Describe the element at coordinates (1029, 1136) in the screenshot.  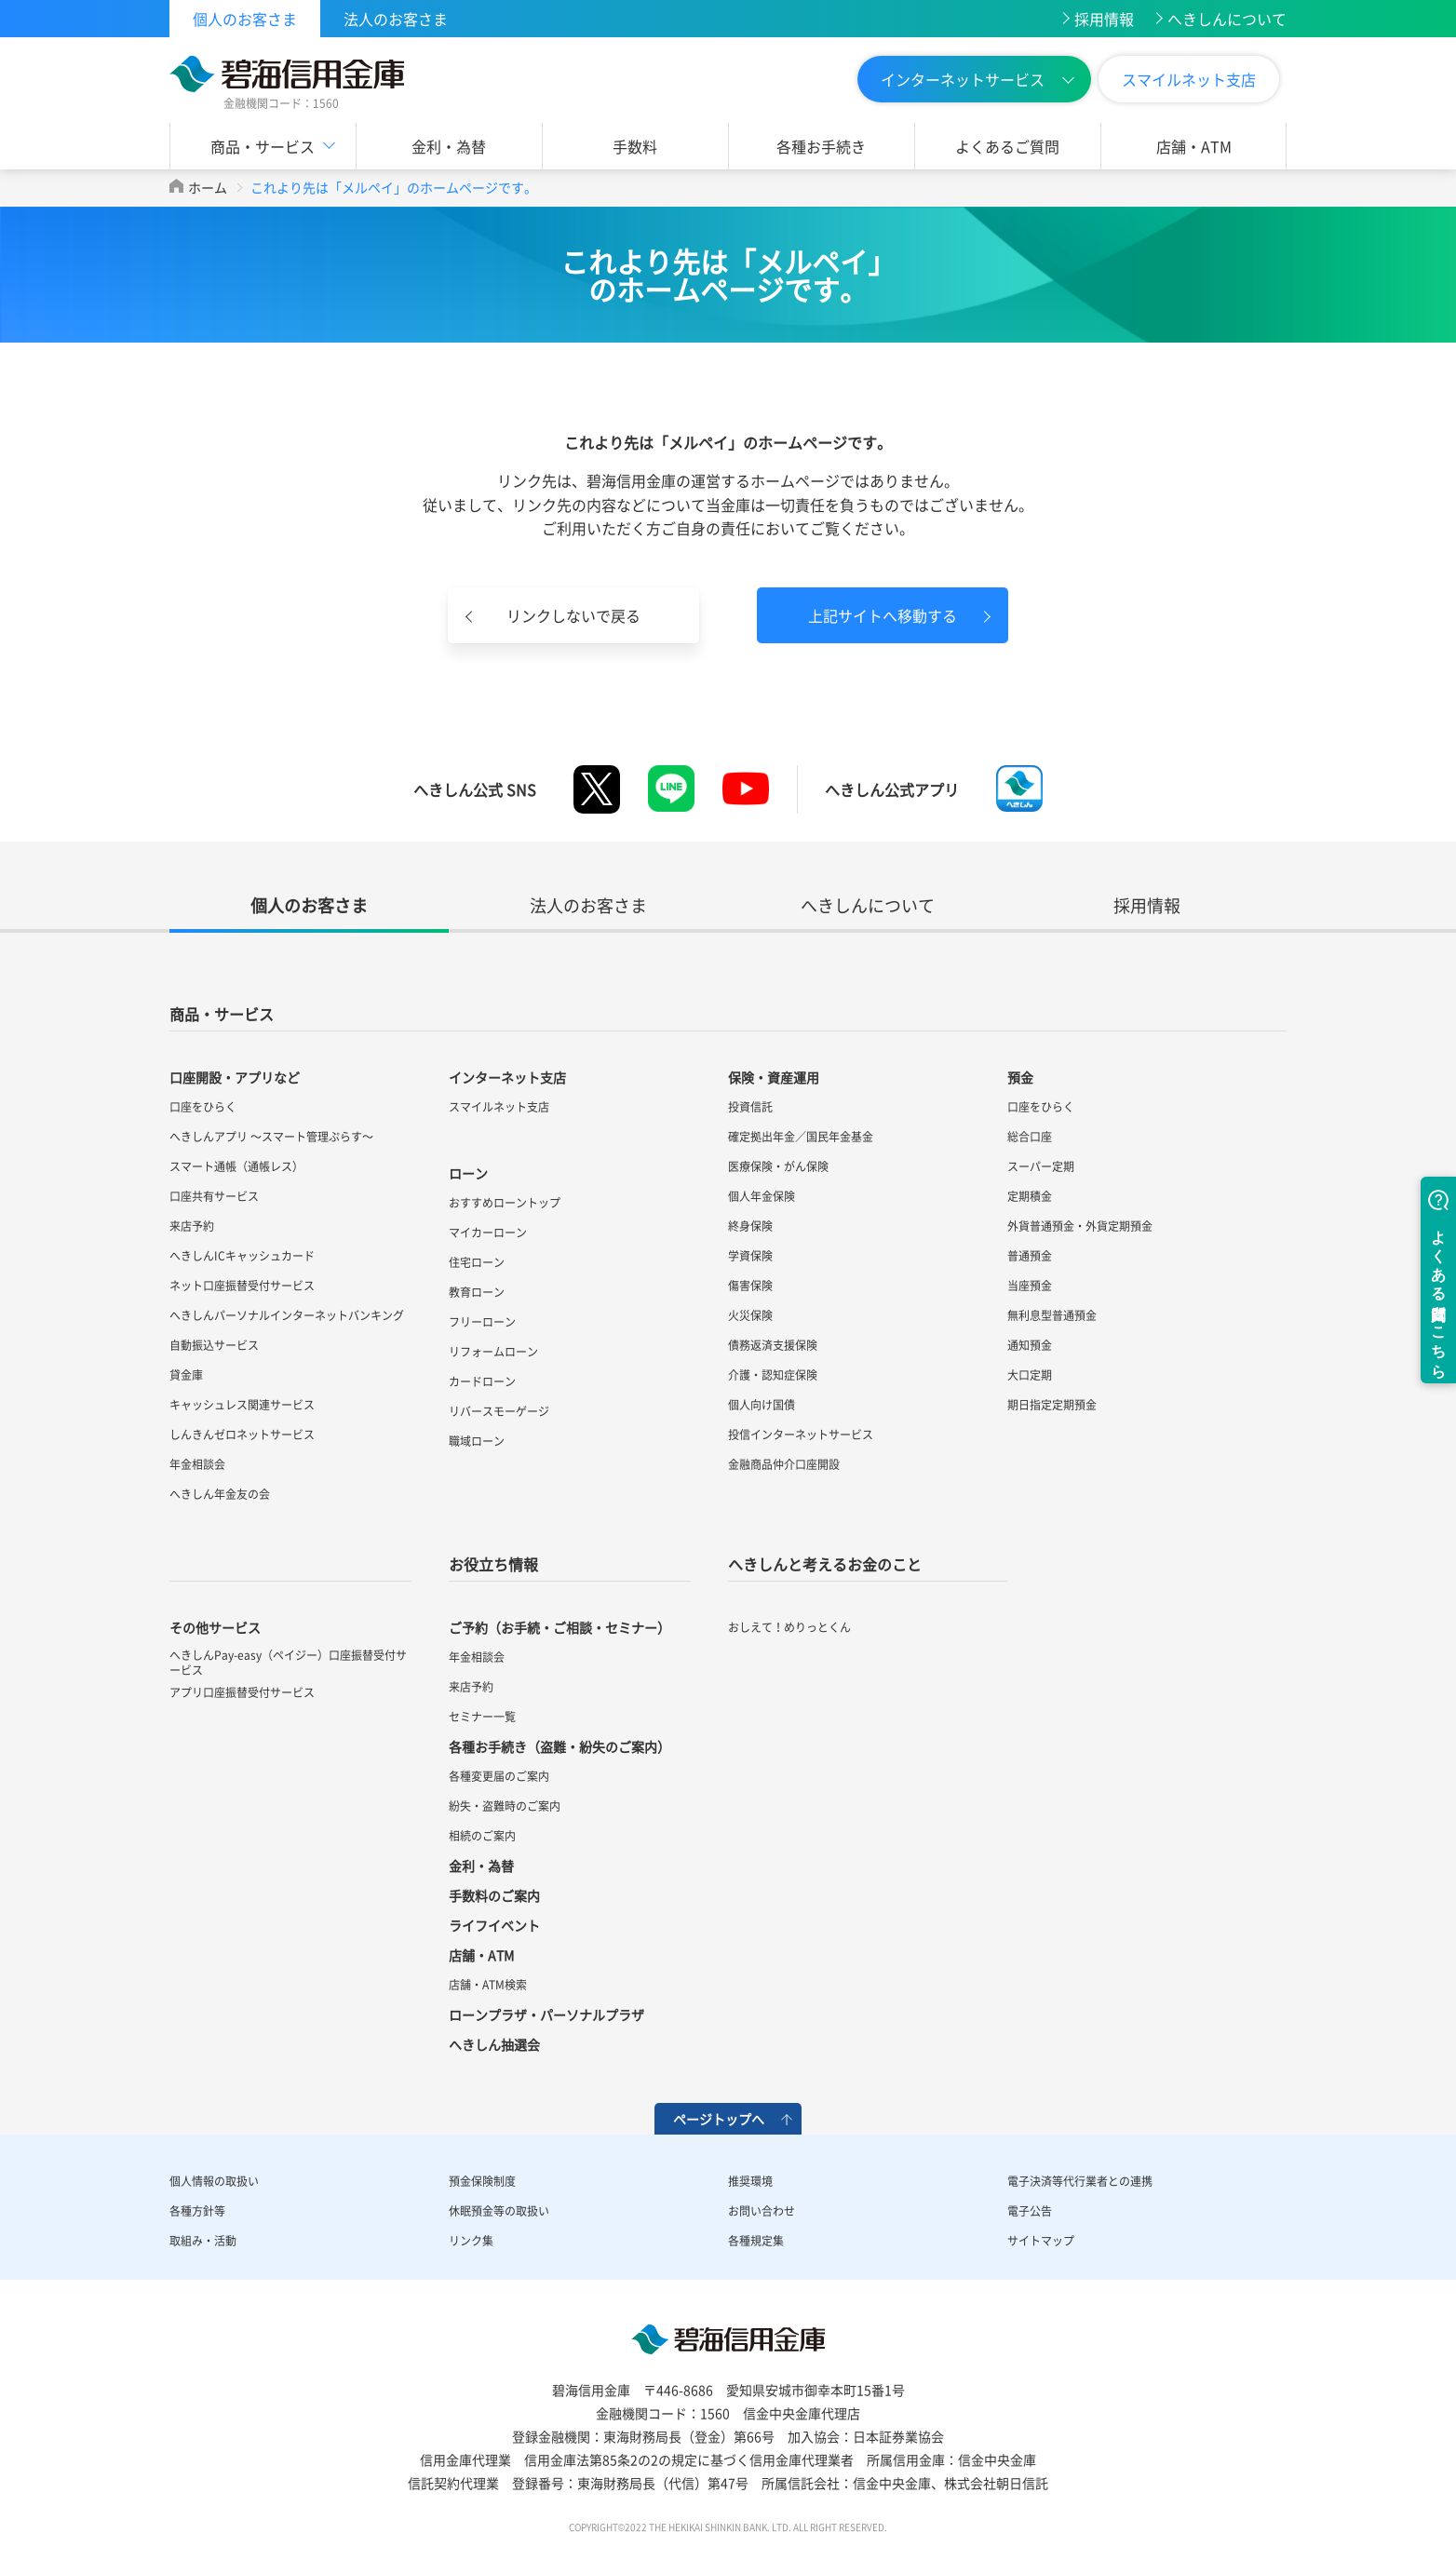
I see `総合口座` at that location.